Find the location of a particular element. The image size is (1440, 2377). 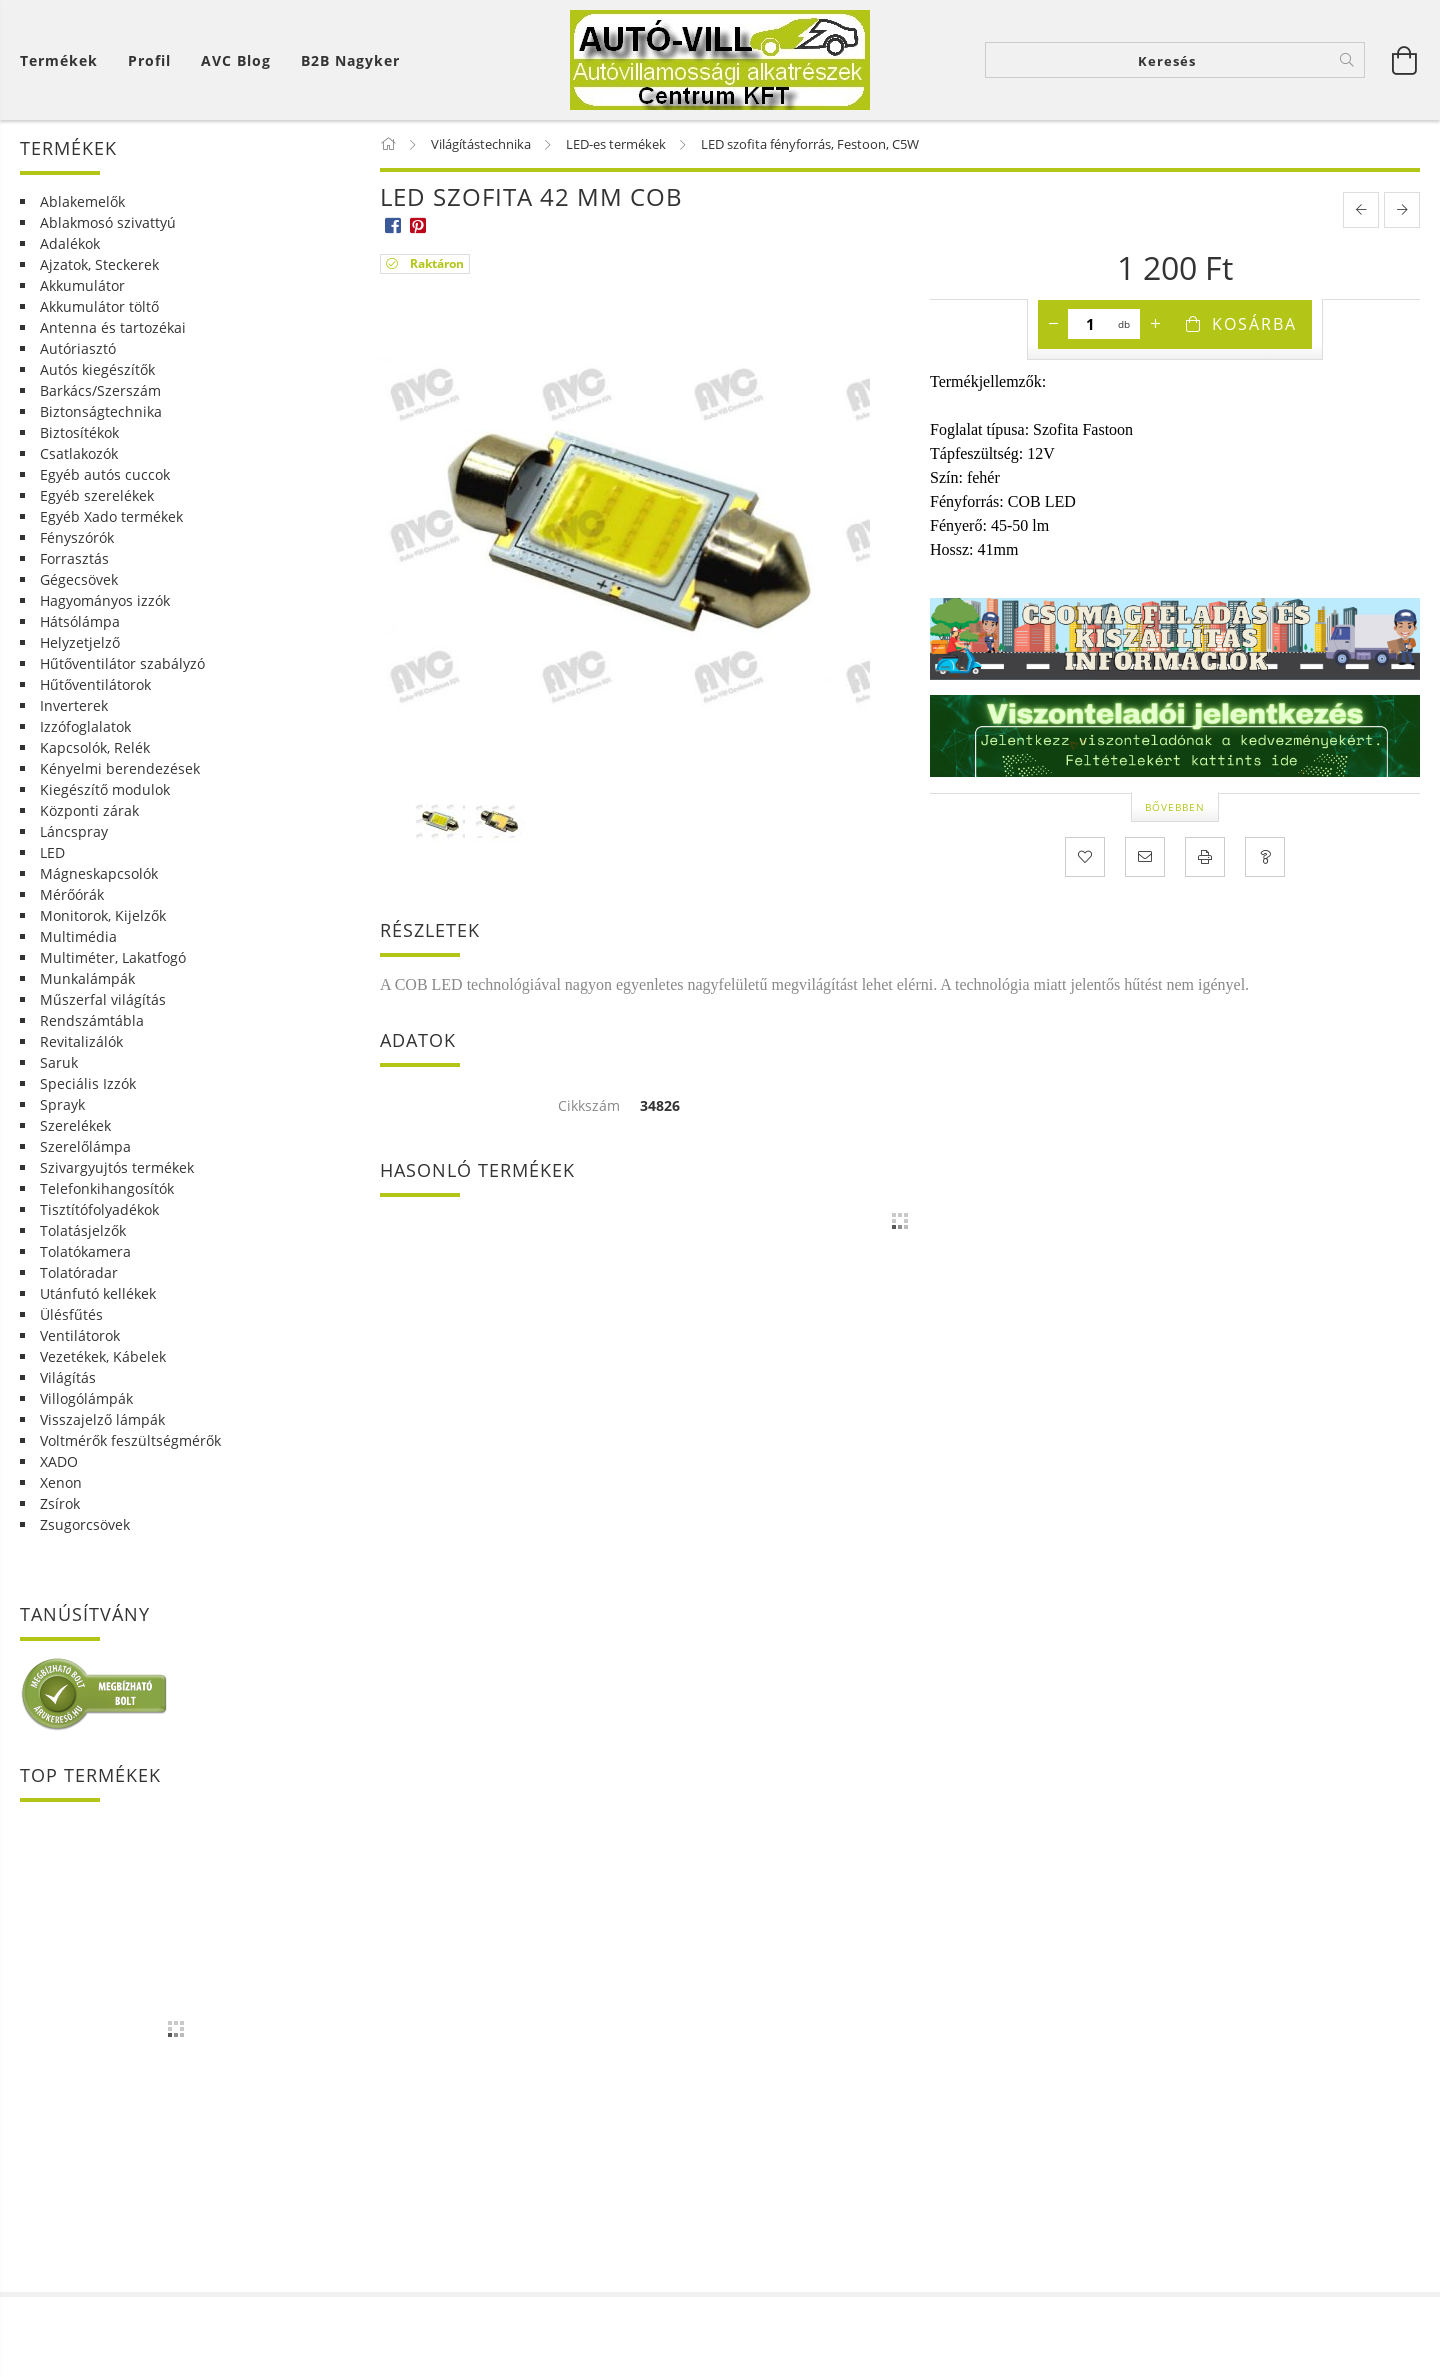

Tolatókamera is located at coordinates (85, 1251).